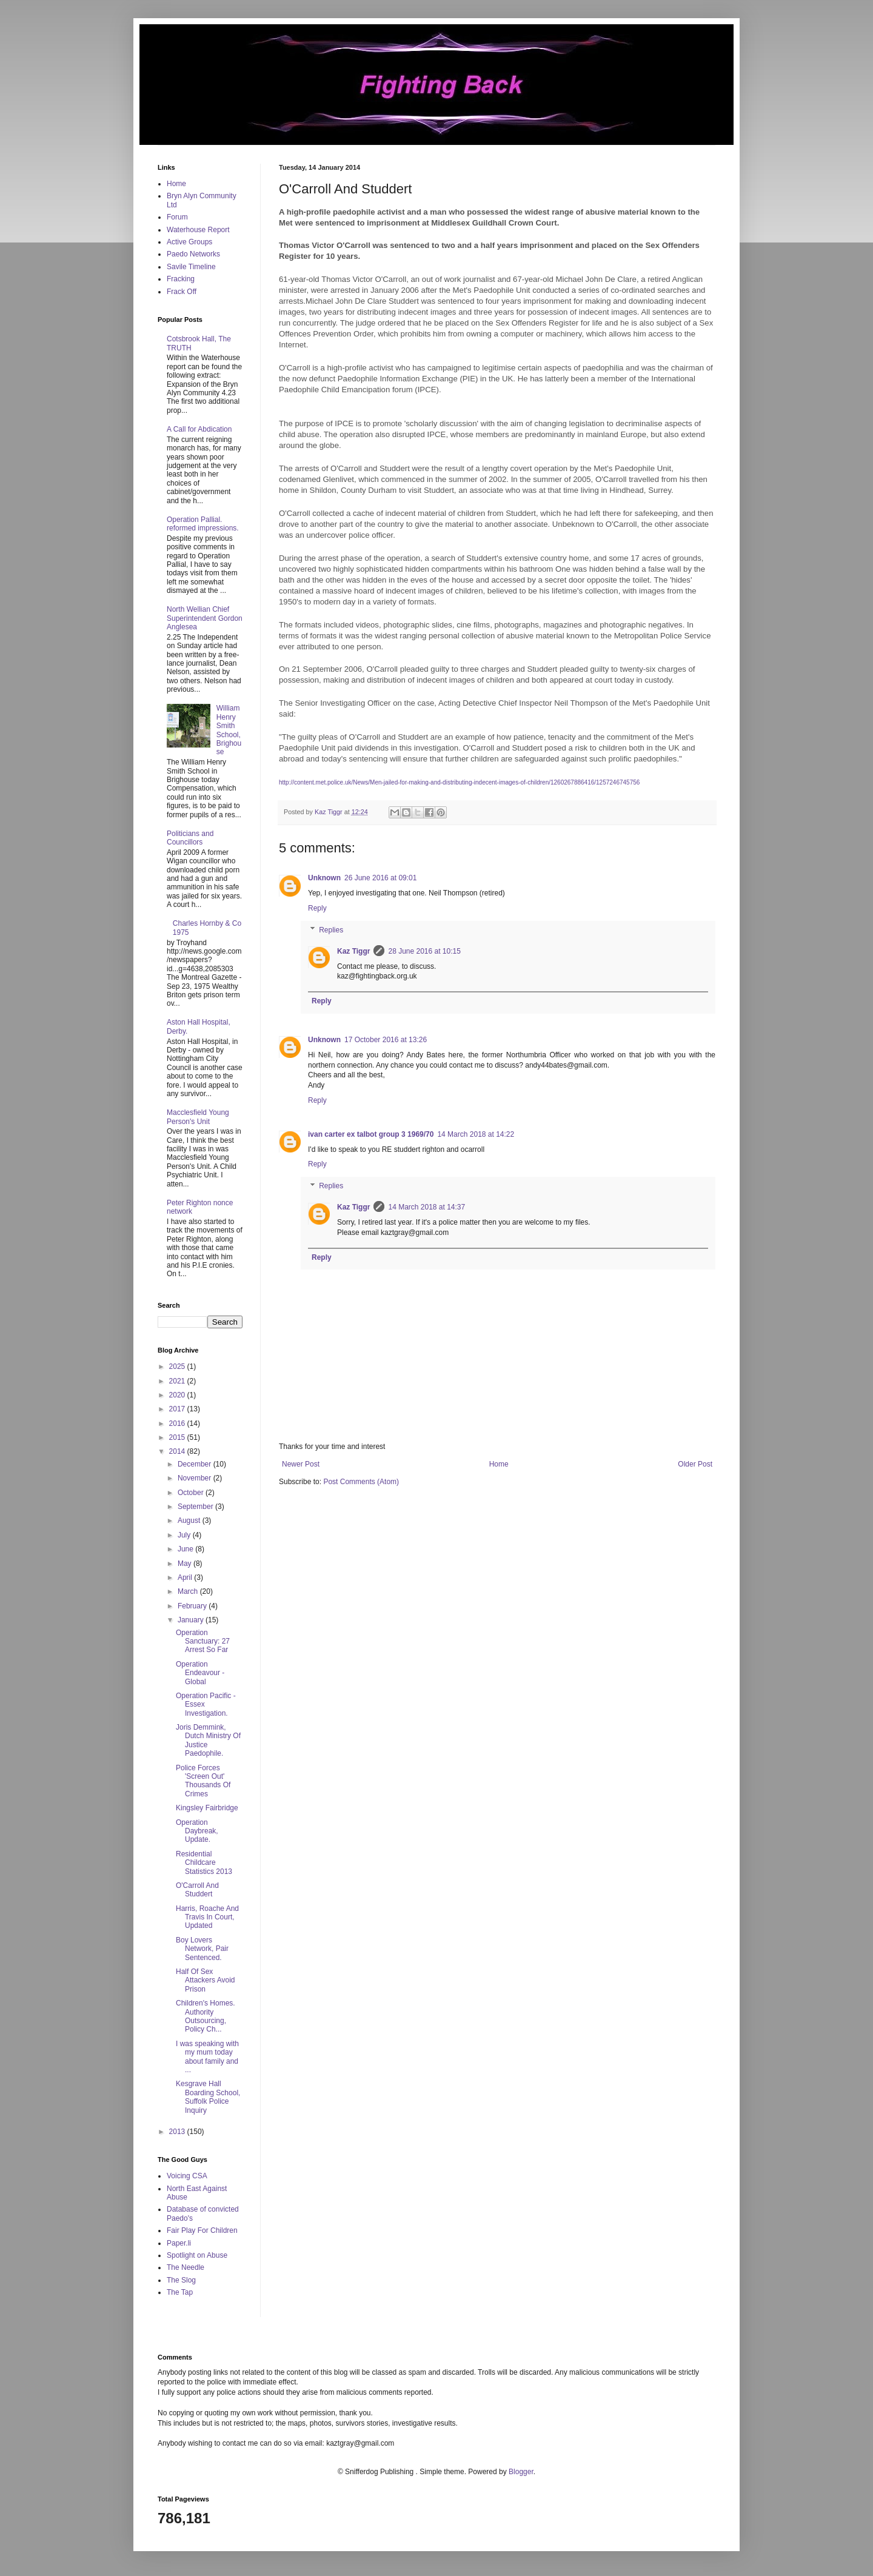  What do you see at coordinates (199, 429) in the screenshot?
I see `A Call for Abdication` at bounding box center [199, 429].